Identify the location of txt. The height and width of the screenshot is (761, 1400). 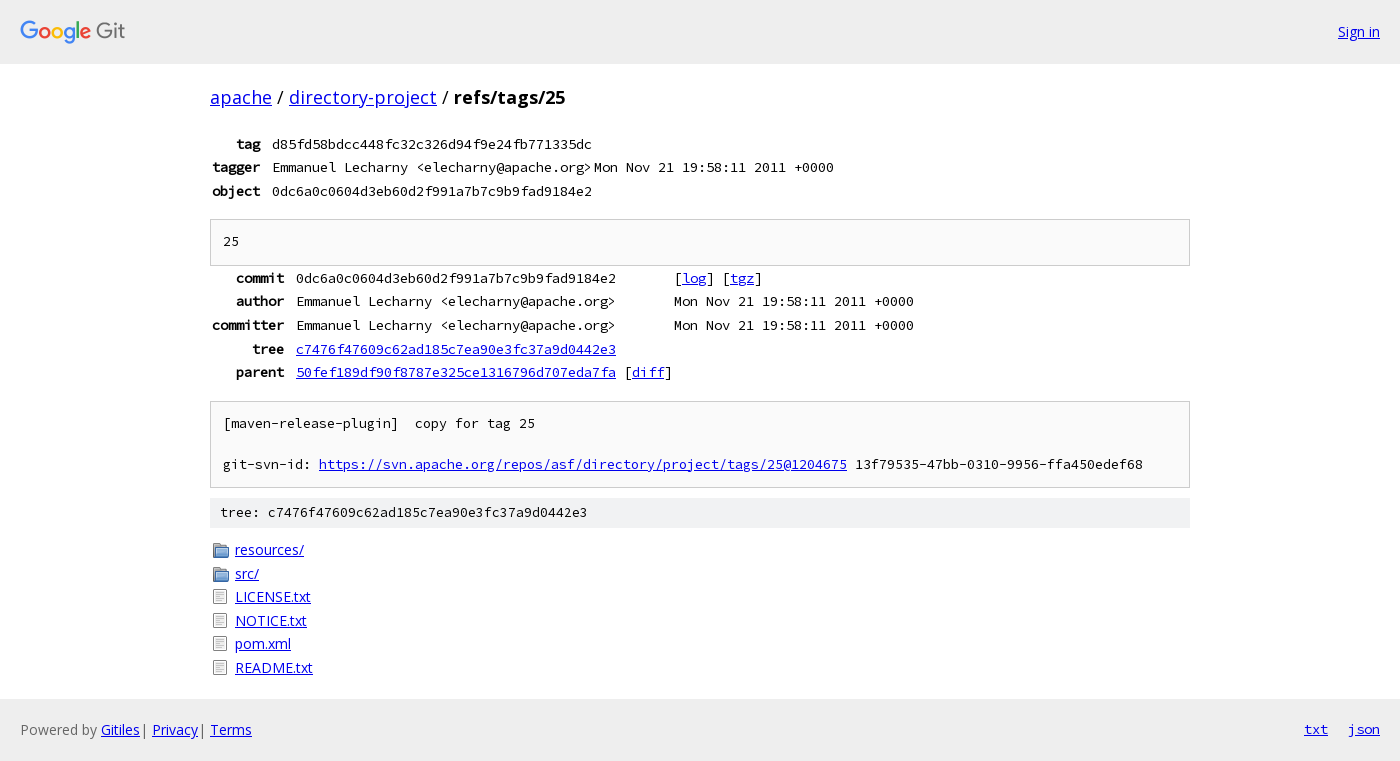
(1316, 729).